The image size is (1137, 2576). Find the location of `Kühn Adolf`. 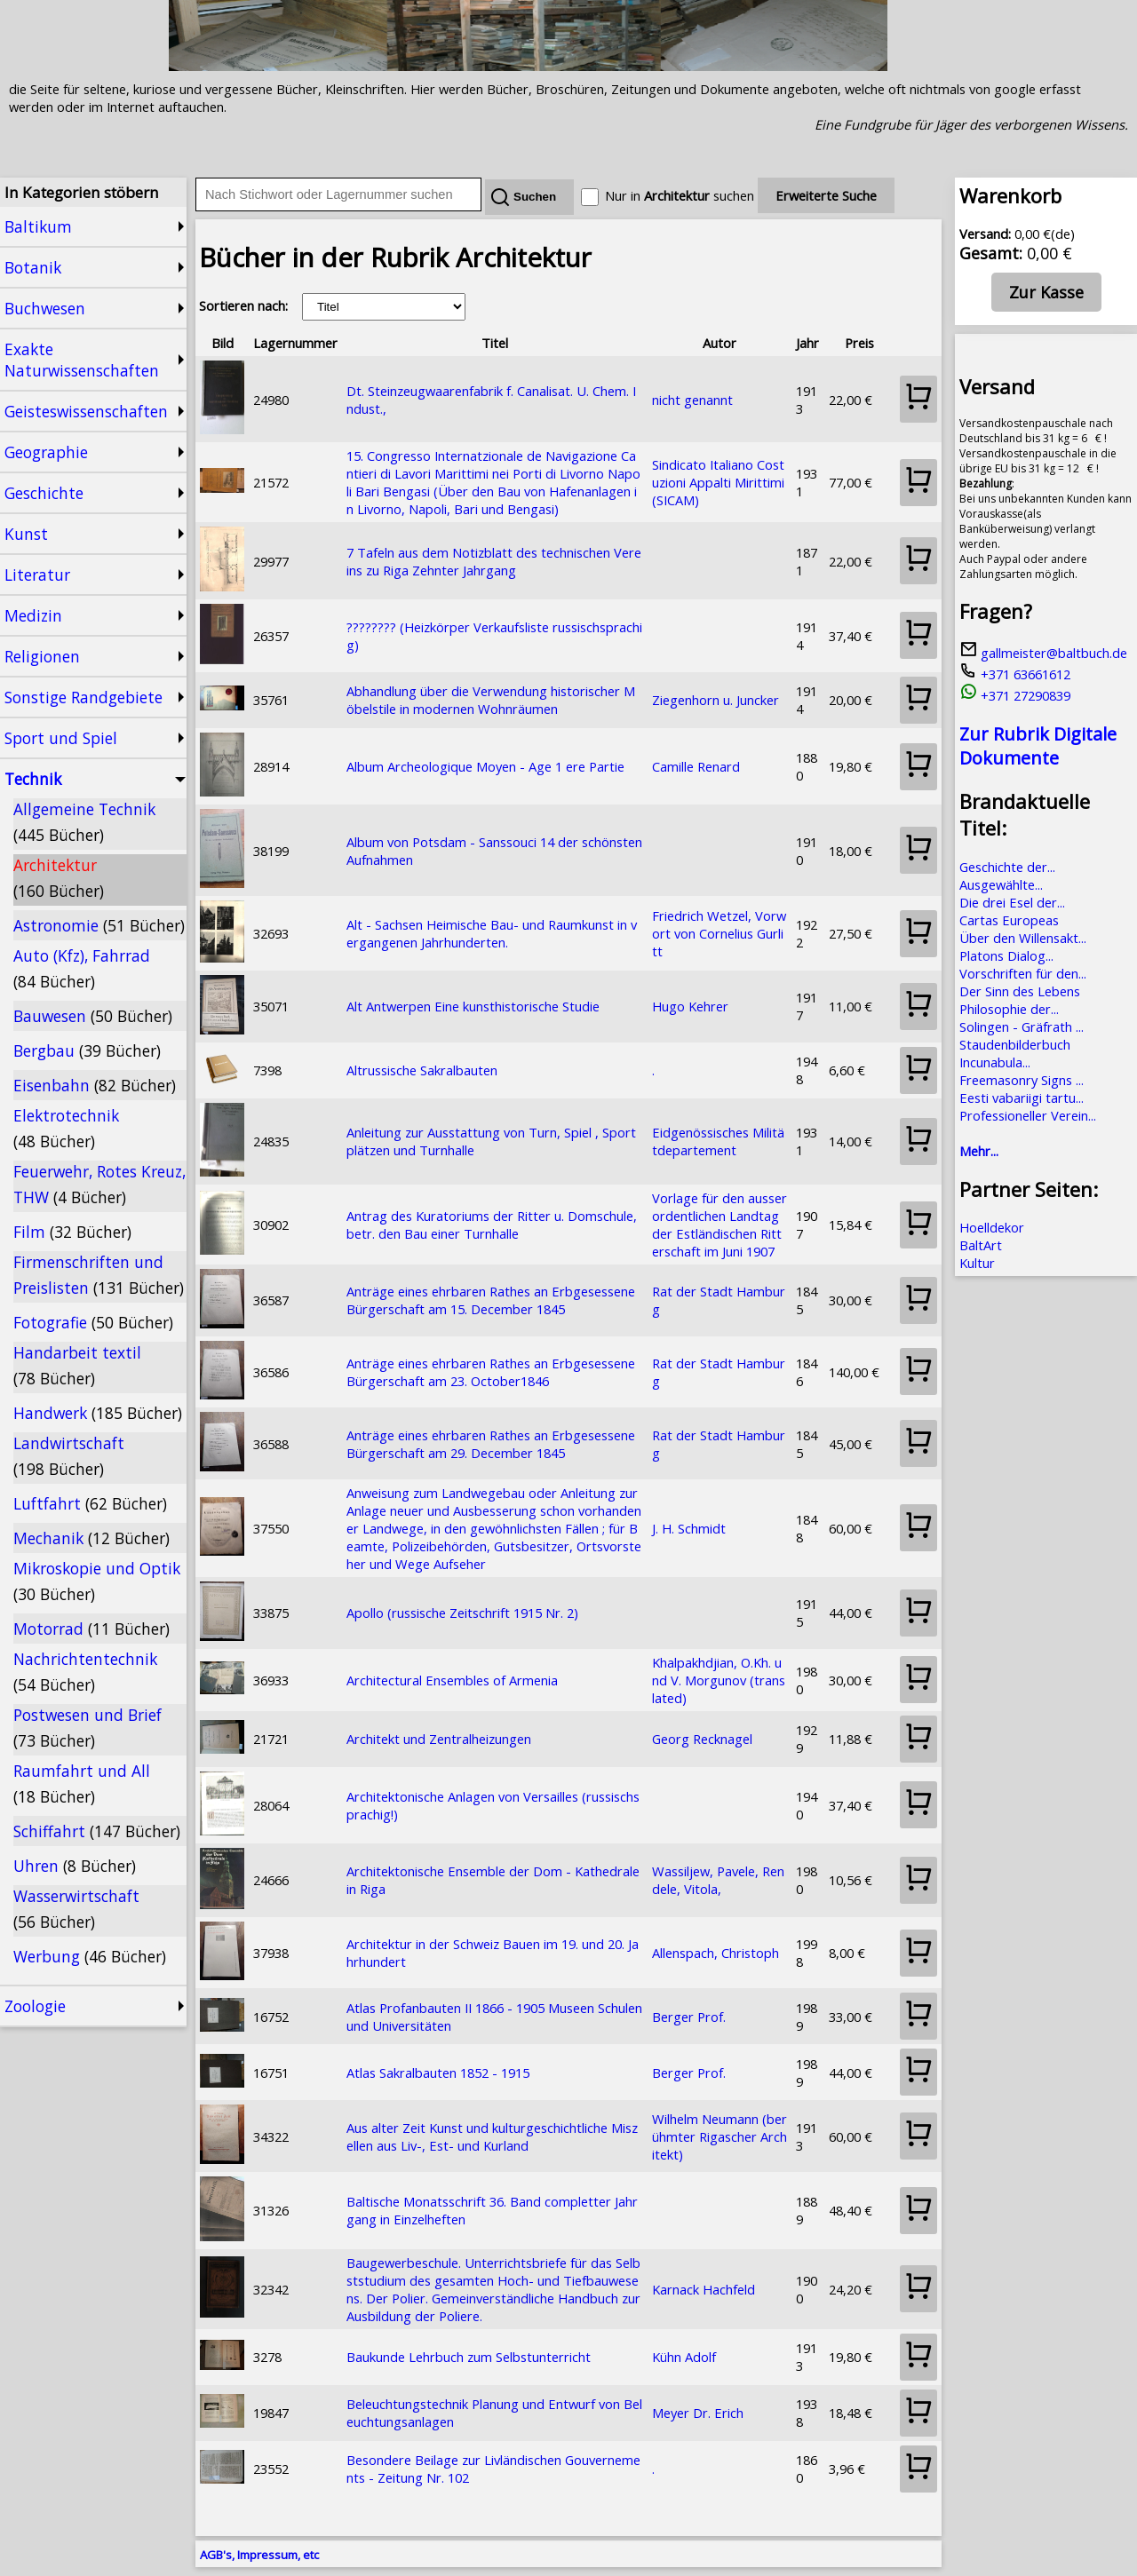

Kühn Adolf is located at coordinates (684, 2357).